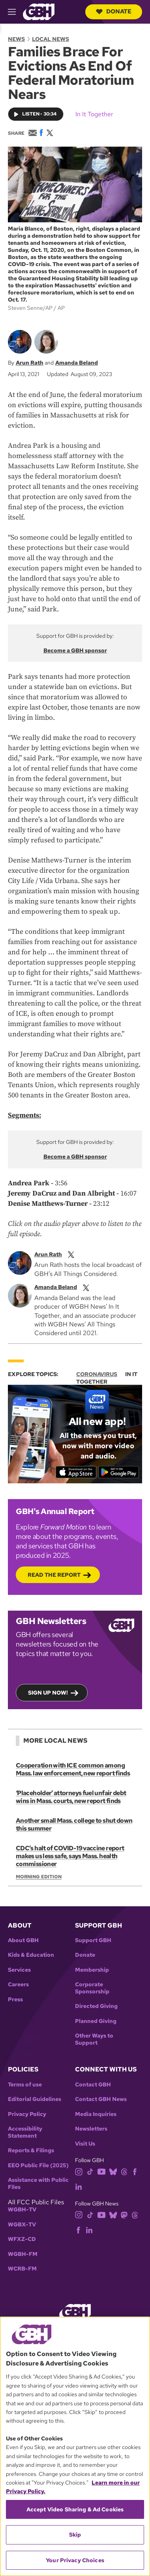  I want to click on Services, so click(19, 1970).